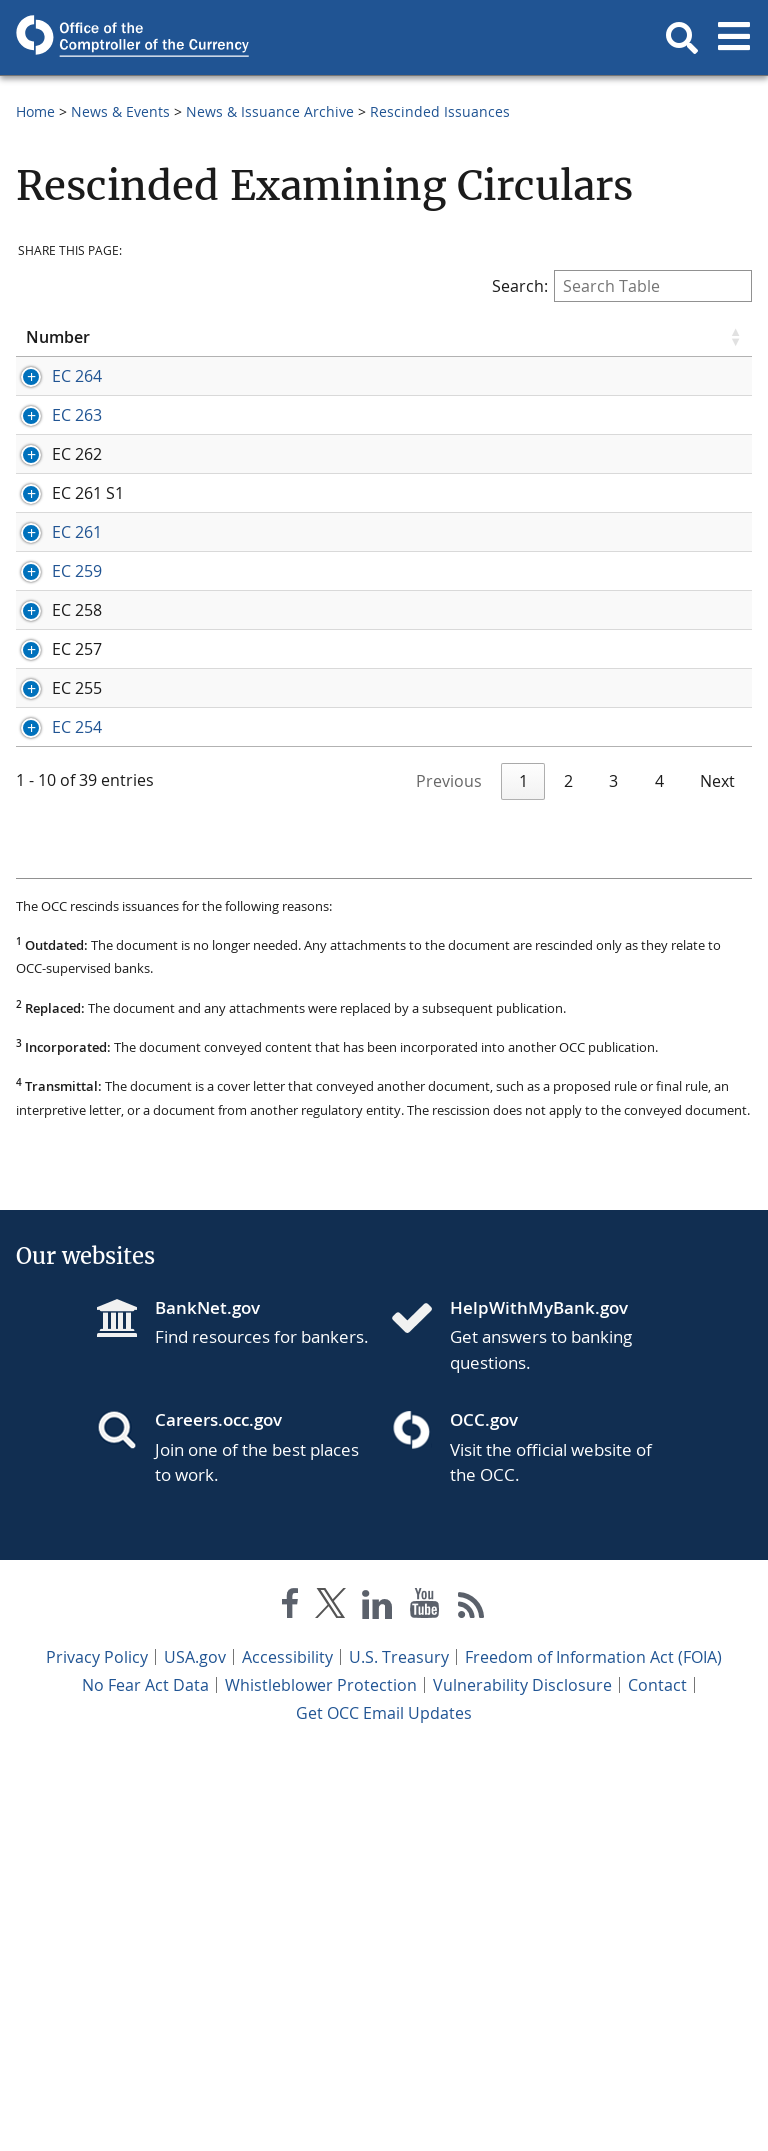  What do you see at coordinates (384, 2109) in the screenshot?
I see `Get OCC Email Updates` at bounding box center [384, 2109].